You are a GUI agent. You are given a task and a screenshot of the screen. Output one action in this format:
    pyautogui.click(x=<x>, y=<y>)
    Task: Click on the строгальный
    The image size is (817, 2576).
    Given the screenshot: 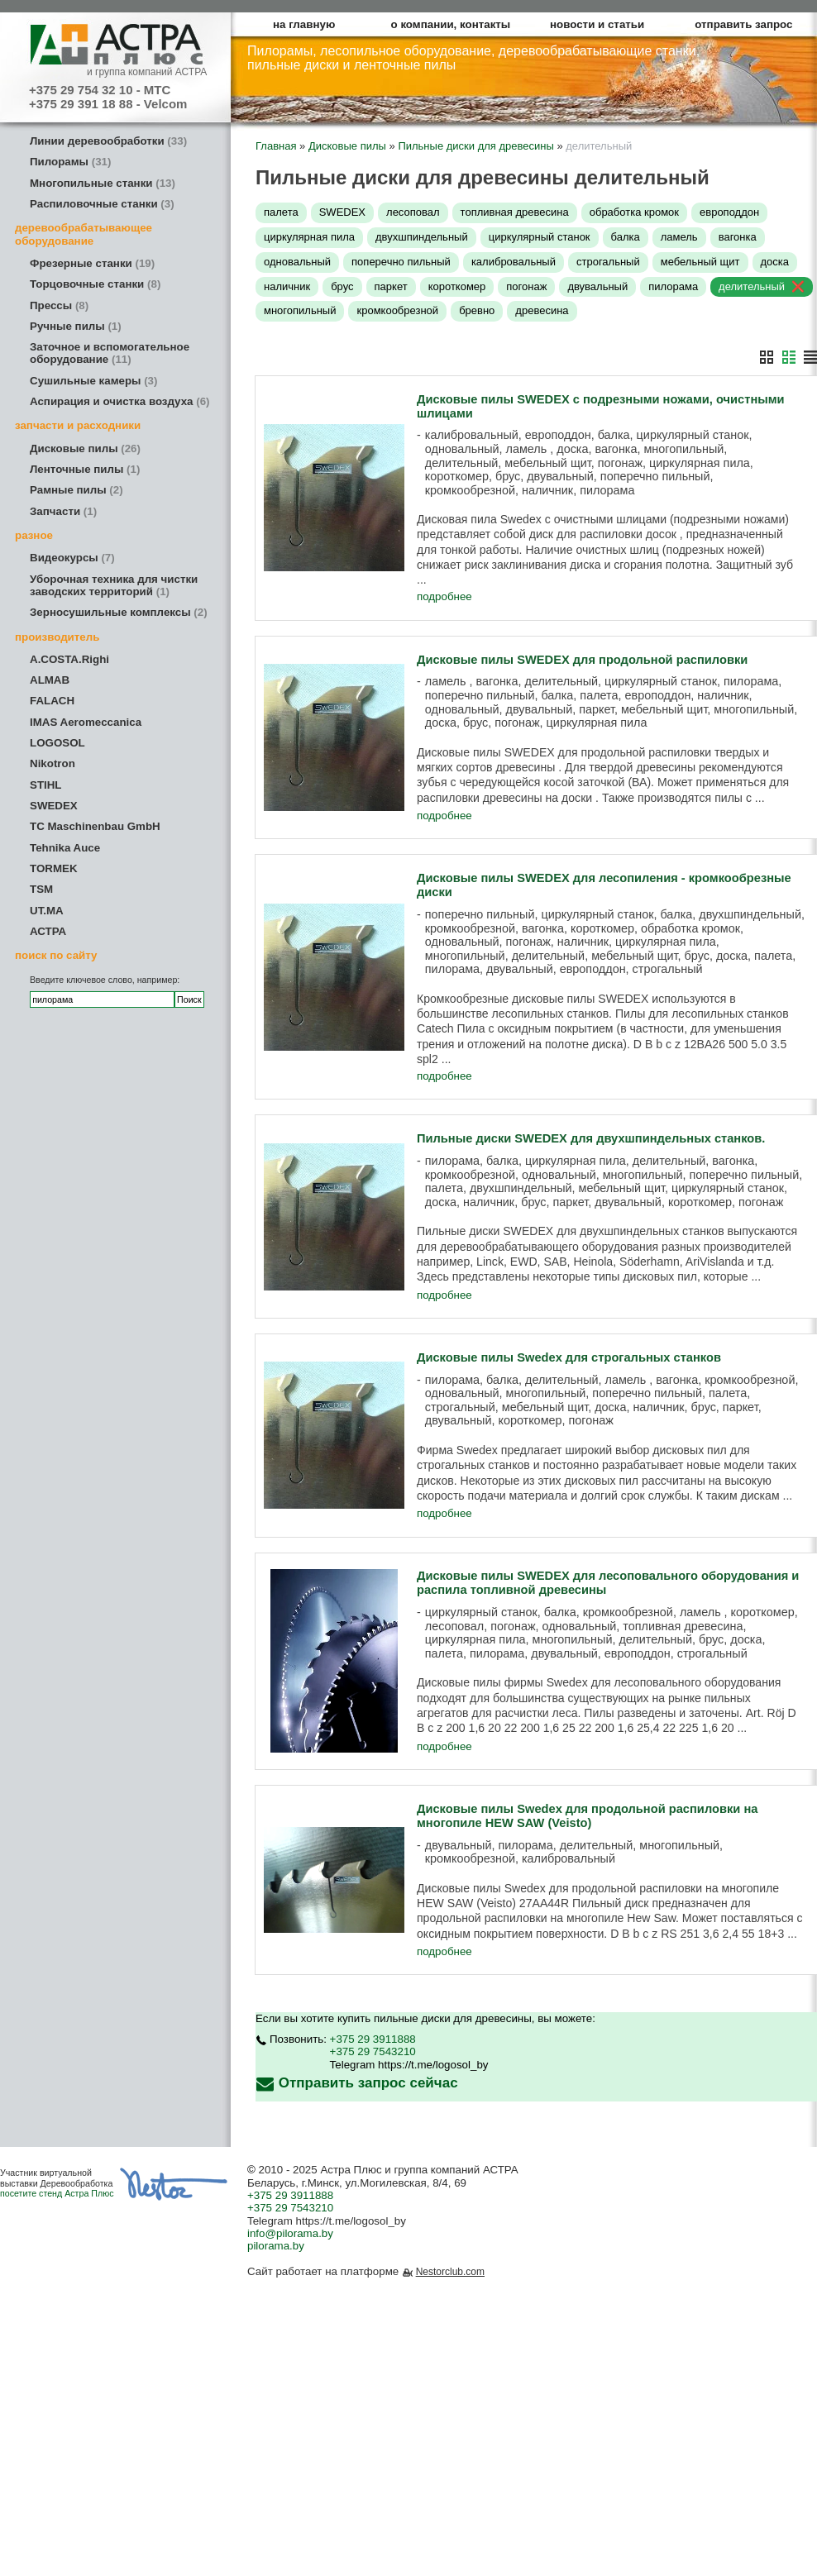 What is the action you would take?
    pyautogui.click(x=608, y=261)
    